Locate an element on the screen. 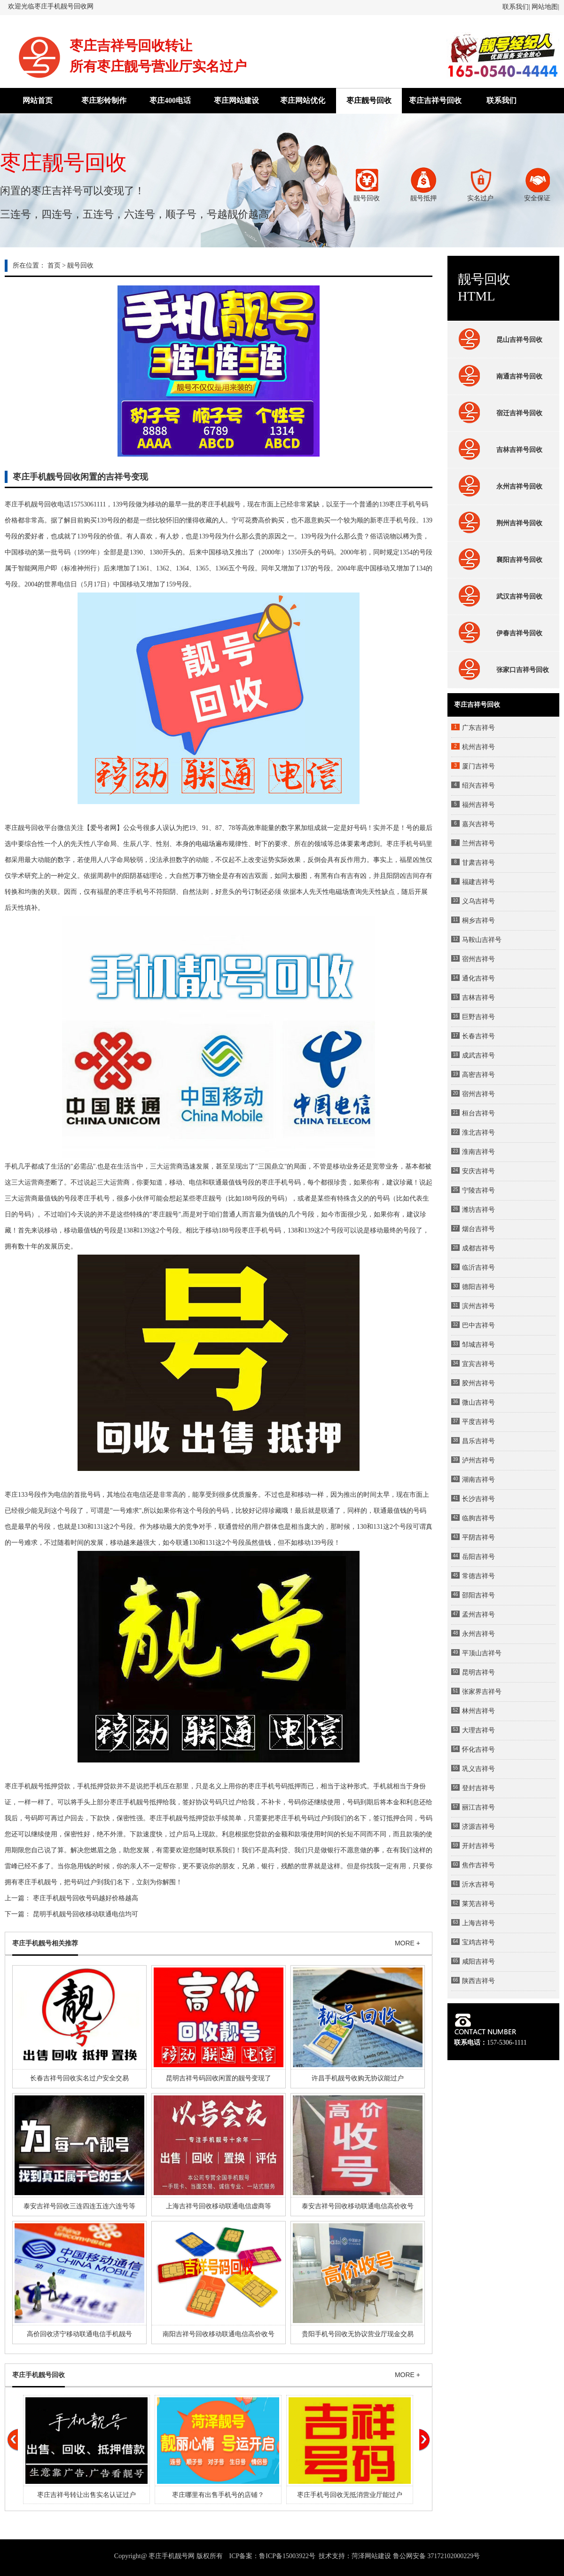 The height and width of the screenshot is (2576, 564). 昆山吉祥号回收 is located at coordinates (498, 339).